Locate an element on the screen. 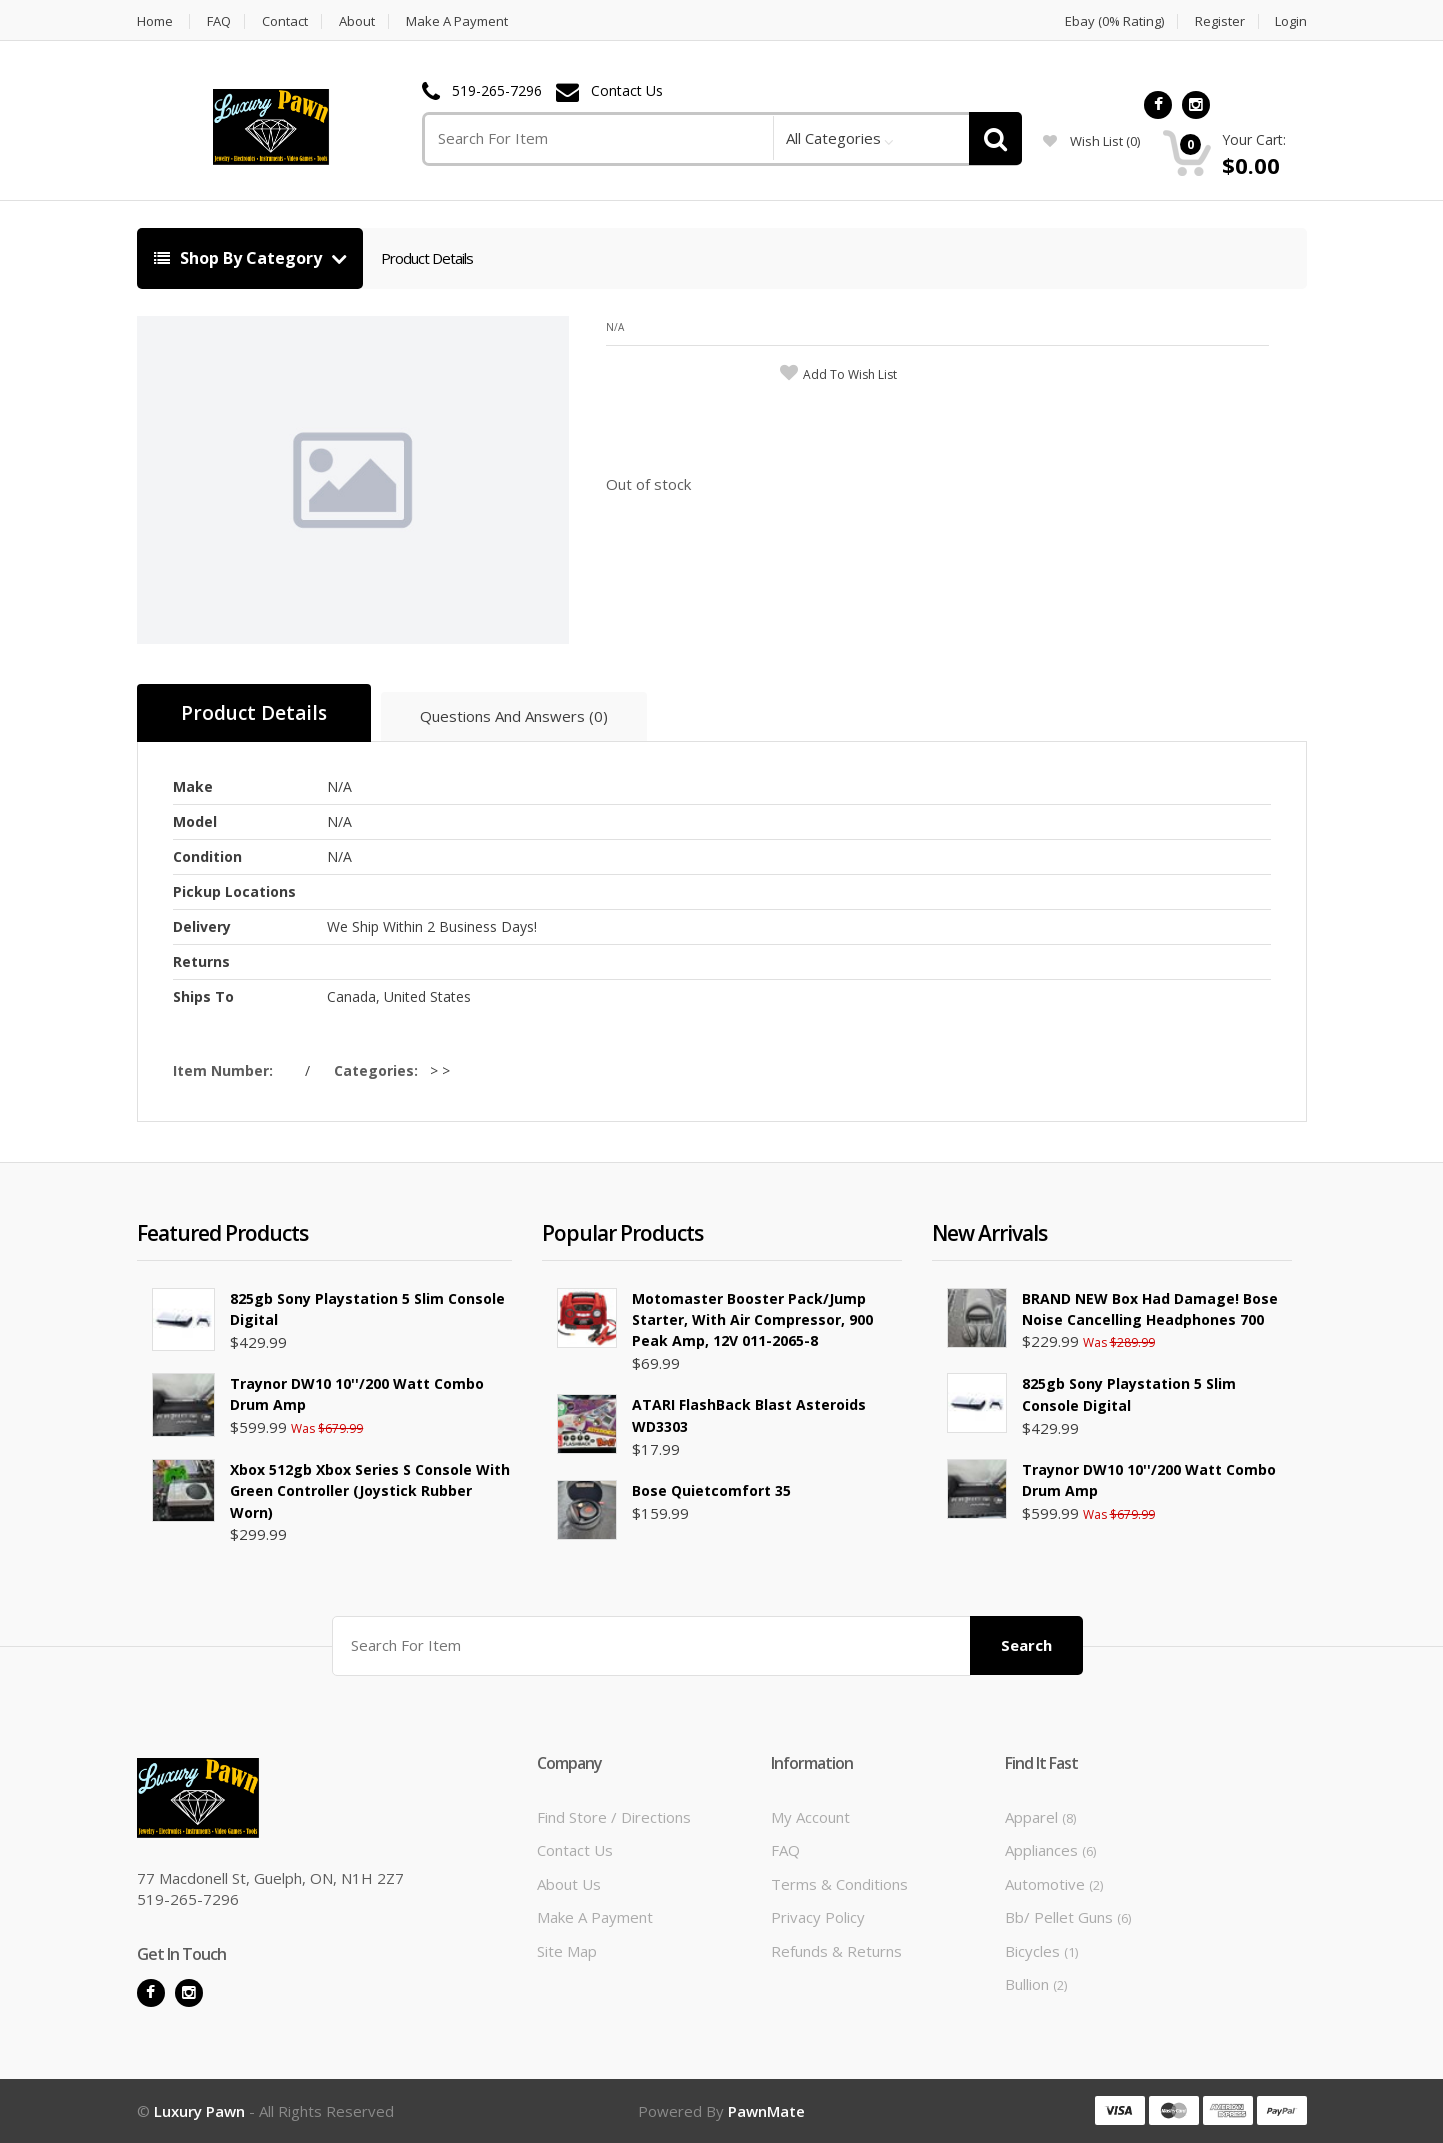  PawnMate is located at coordinates (766, 2111).